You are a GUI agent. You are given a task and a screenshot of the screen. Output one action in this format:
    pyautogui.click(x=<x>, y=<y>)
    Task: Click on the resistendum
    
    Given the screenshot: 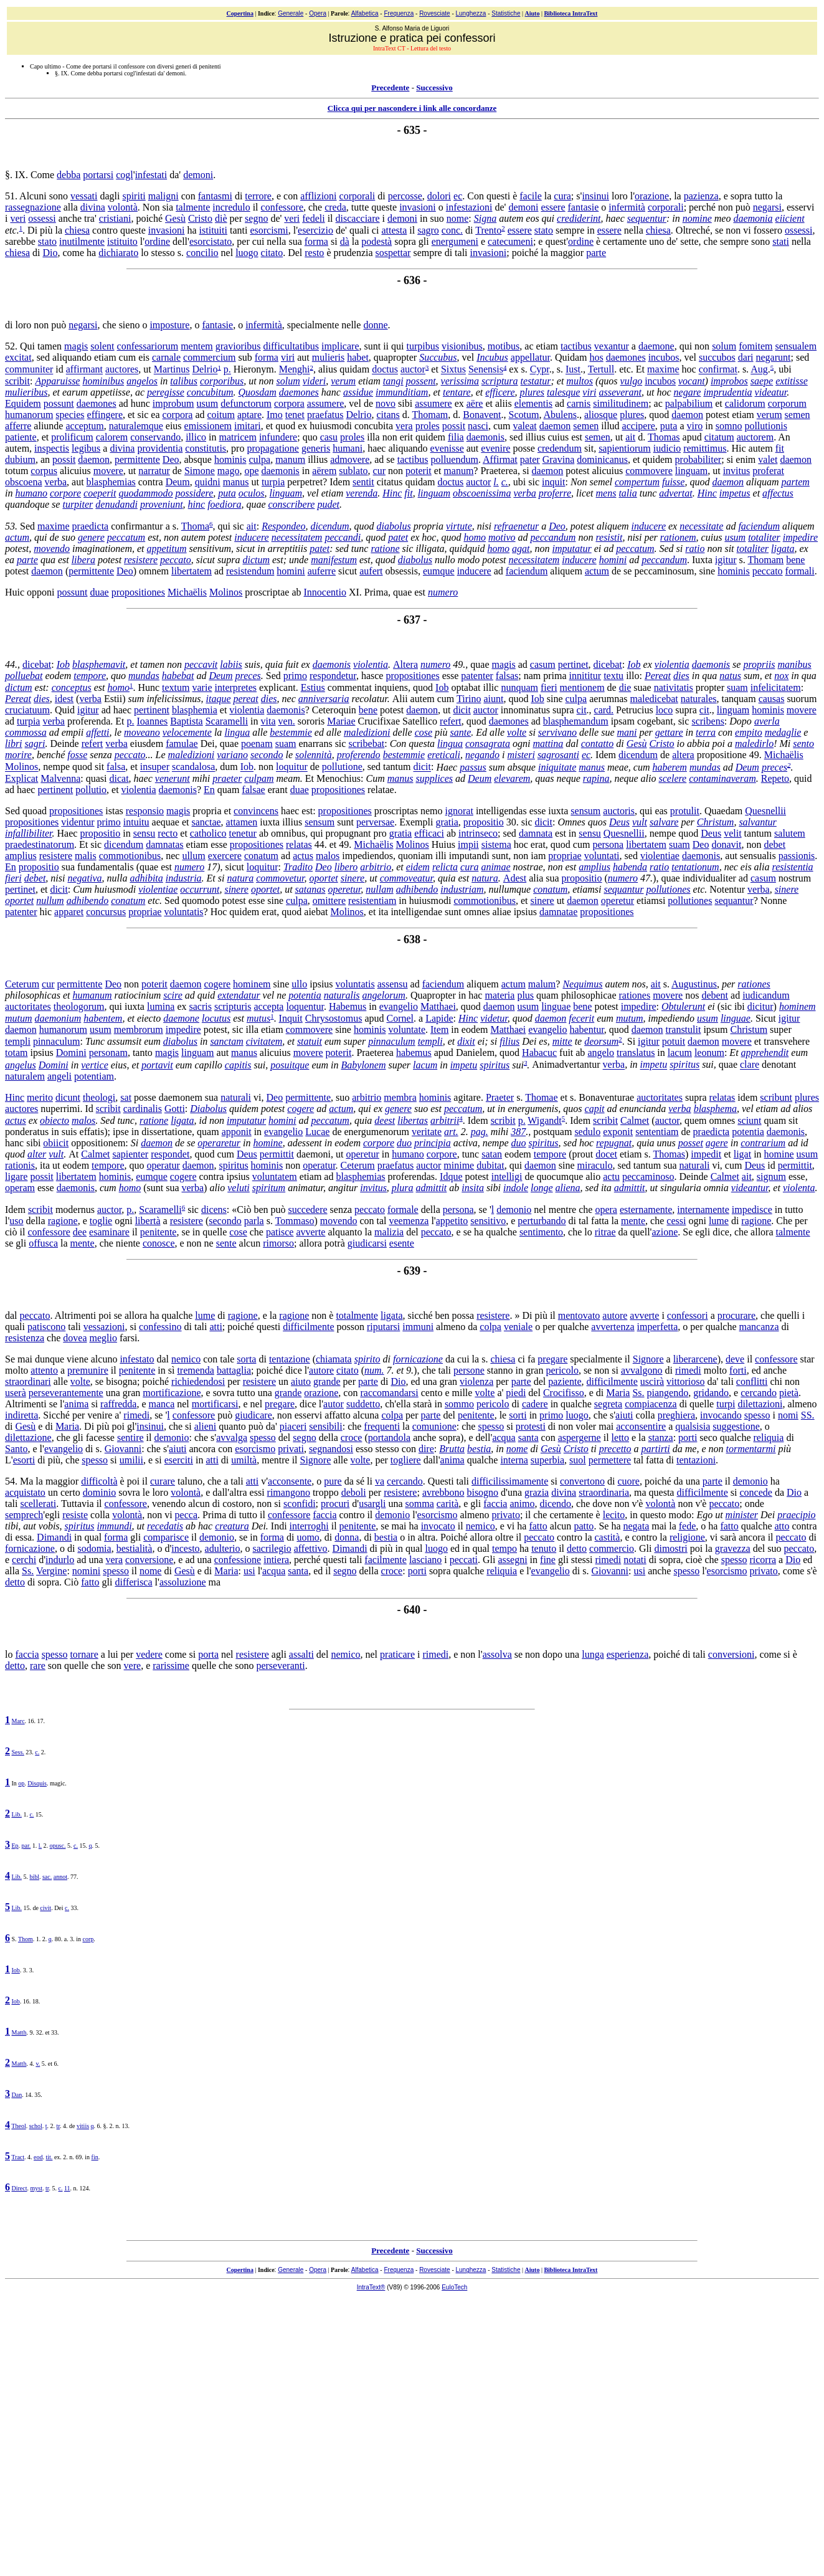 What is the action you would take?
    pyautogui.click(x=250, y=571)
    